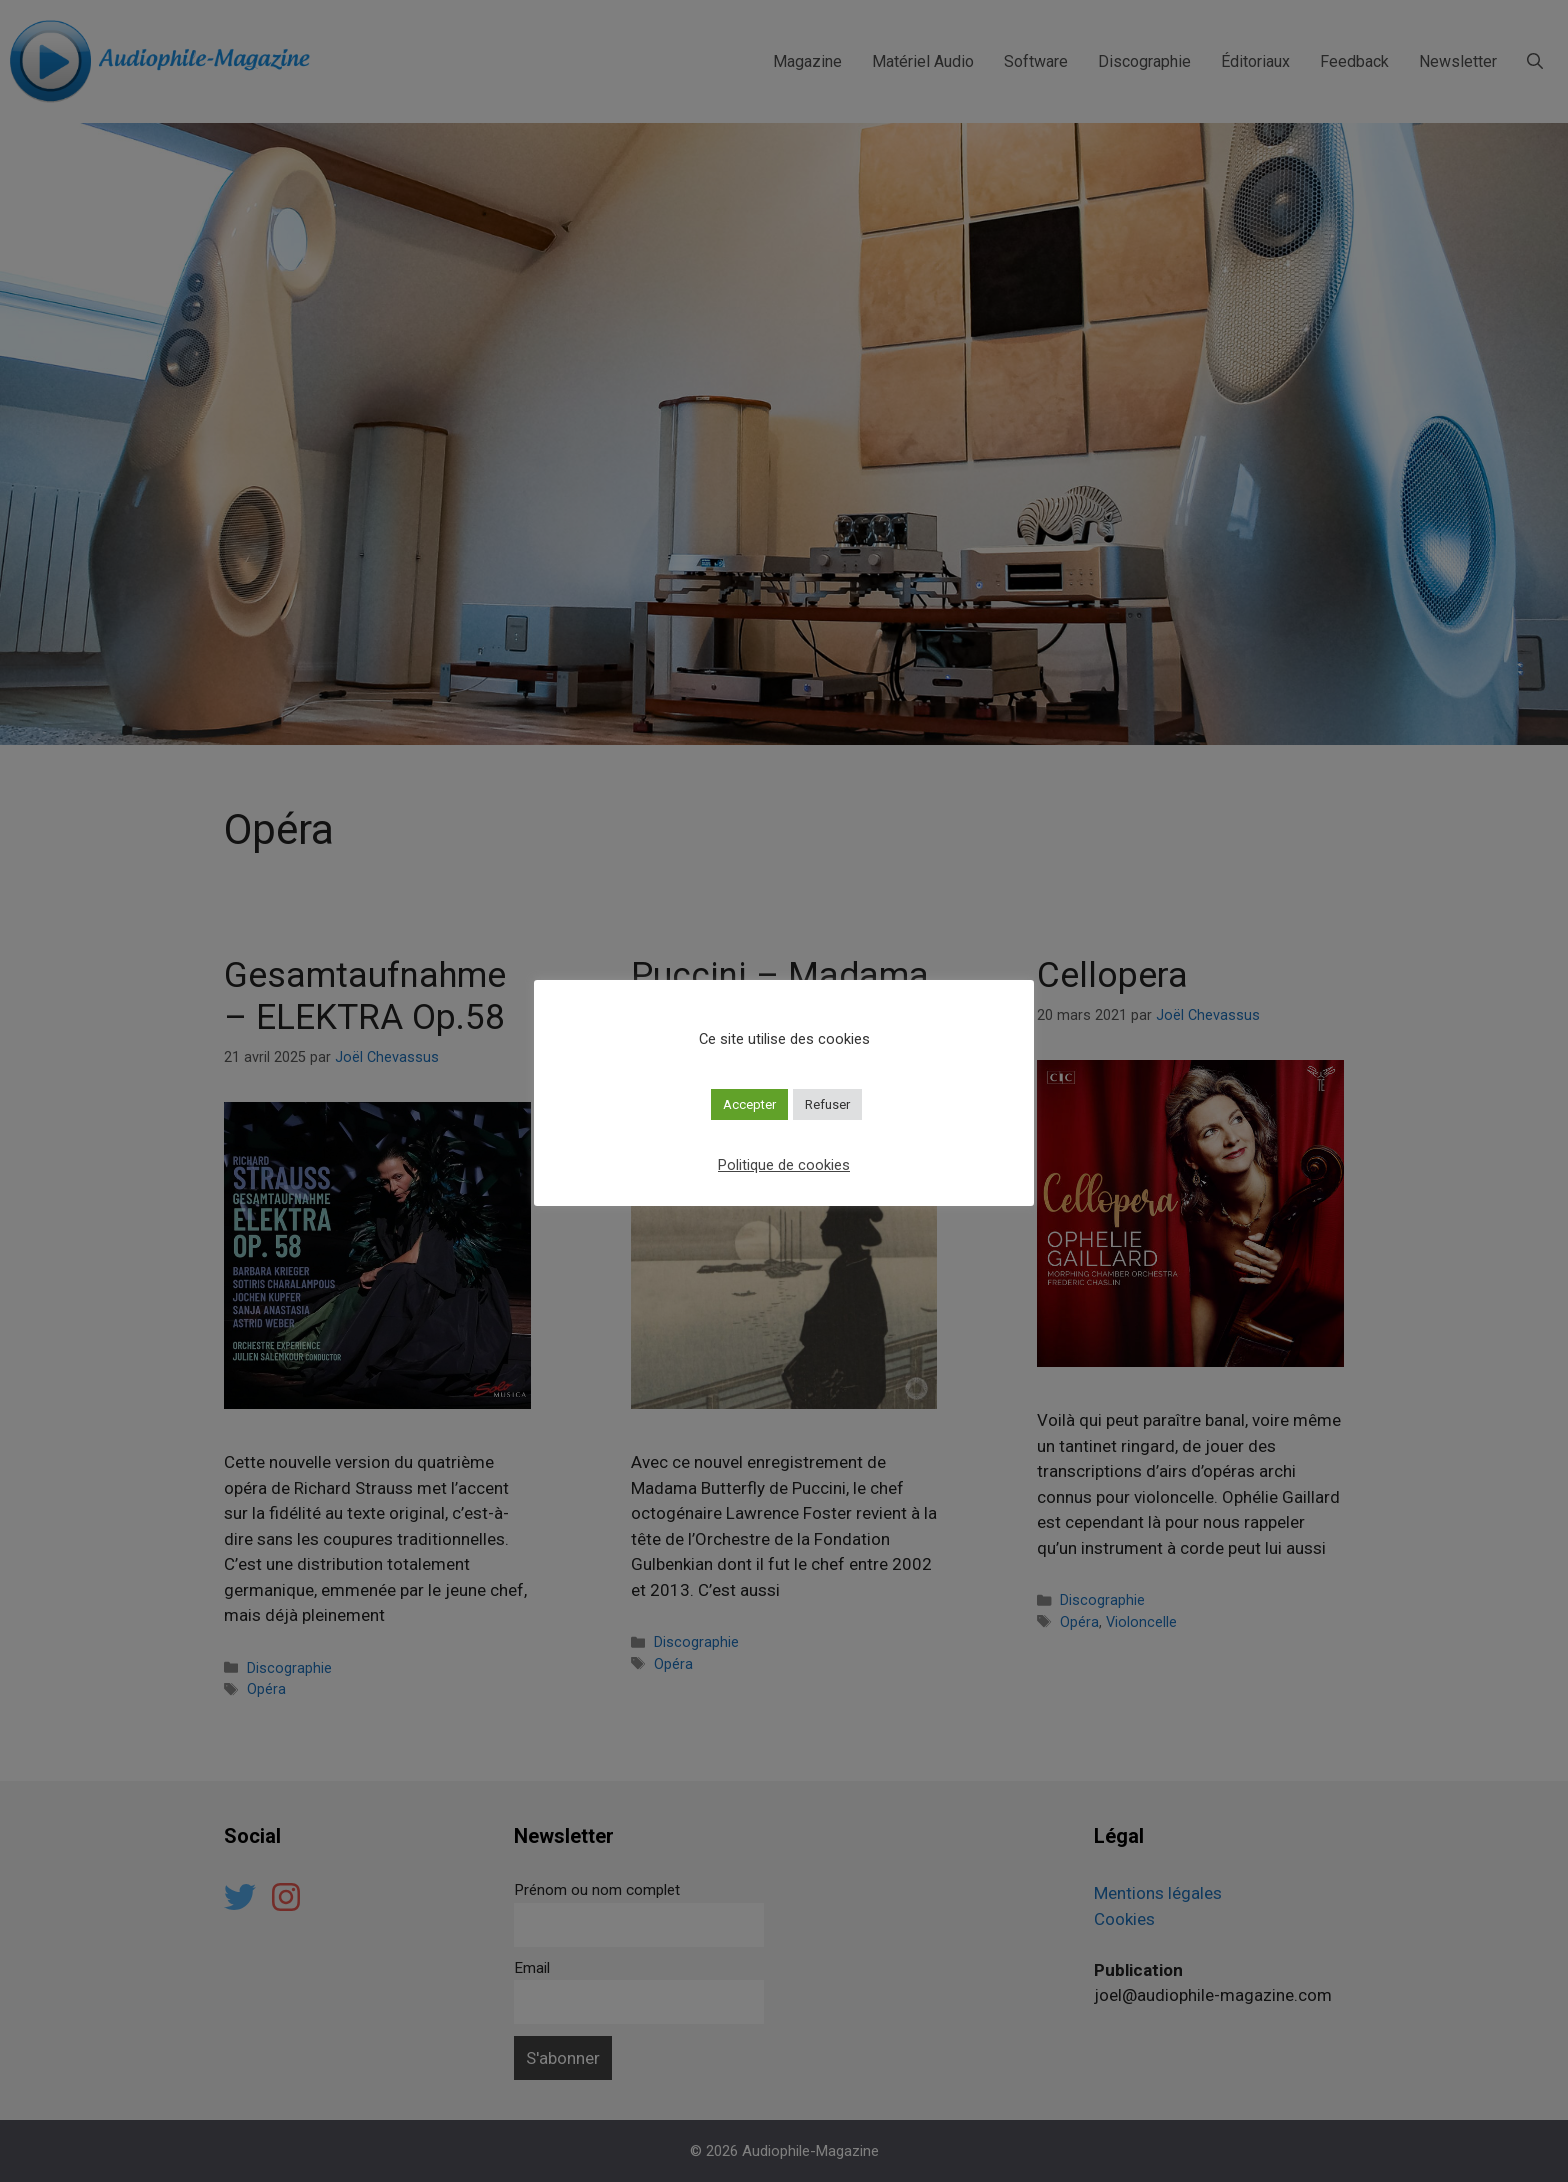 The image size is (1568, 2182). I want to click on Refuser [button], so click(827, 1104).